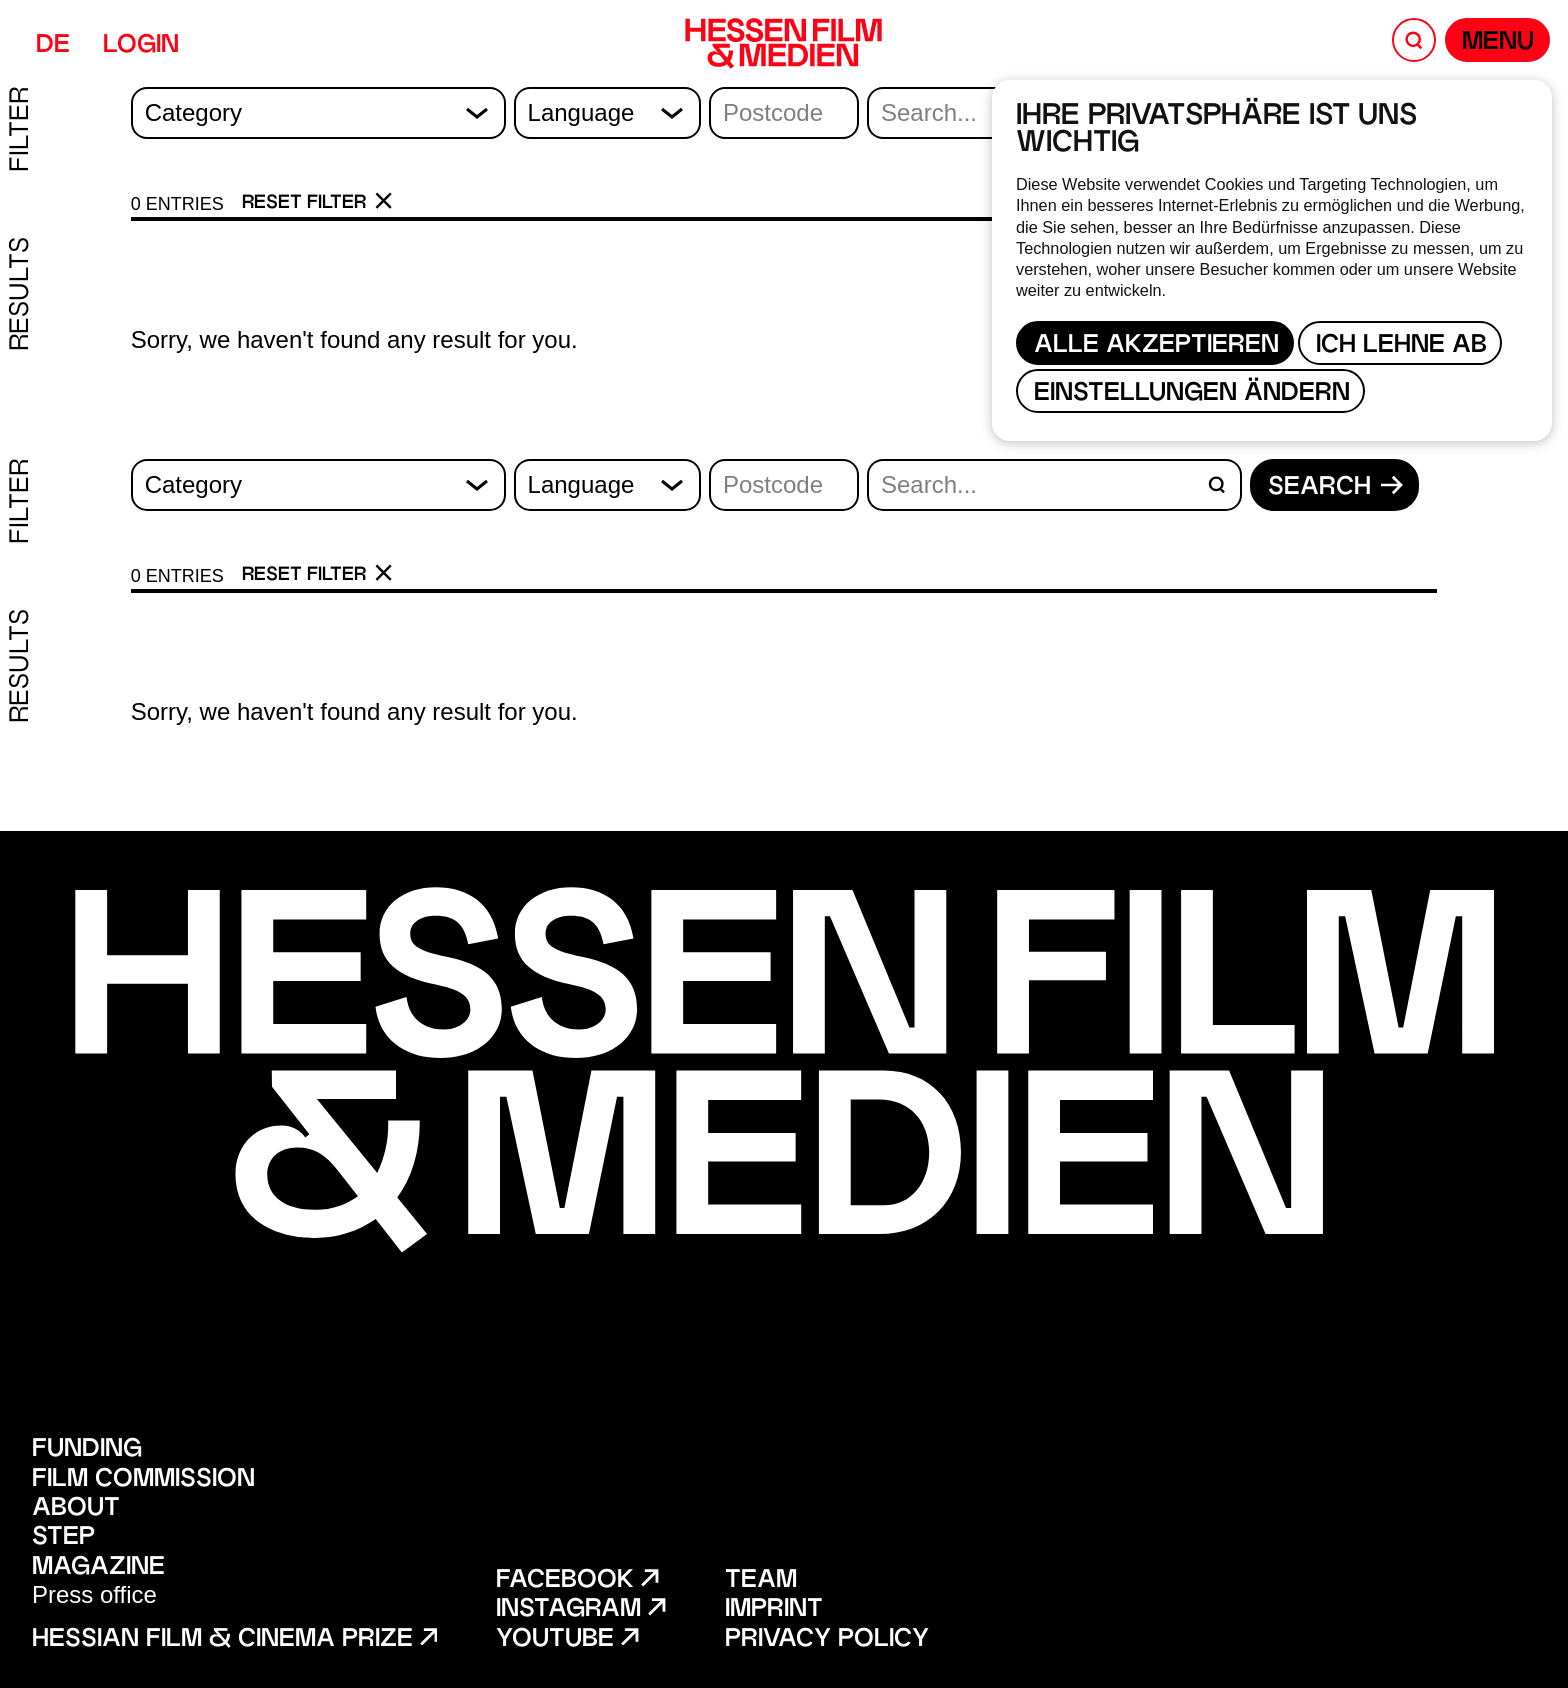 The height and width of the screenshot is (1688, 1568). Describe the element at coordinates (1156, 346) in the screenshot. I see `Alle akzeptieren [button]` at that location.